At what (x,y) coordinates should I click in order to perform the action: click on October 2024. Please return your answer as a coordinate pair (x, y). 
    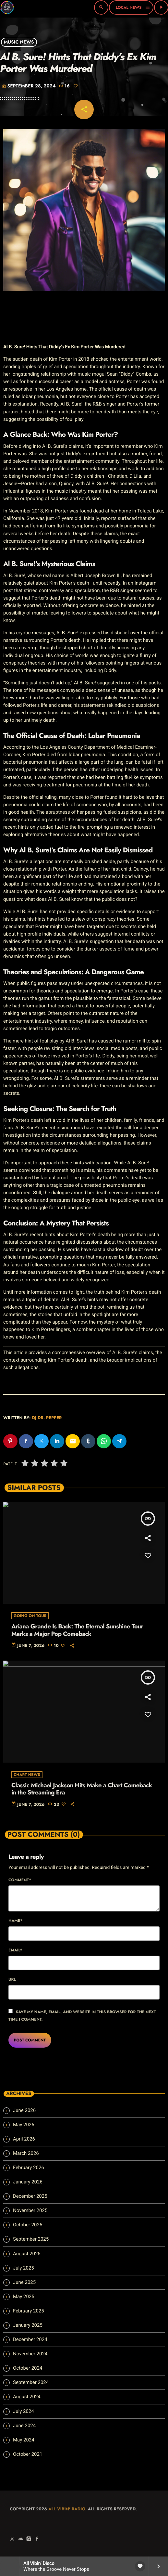
    Looking at the image, I should click on (27, 2368).